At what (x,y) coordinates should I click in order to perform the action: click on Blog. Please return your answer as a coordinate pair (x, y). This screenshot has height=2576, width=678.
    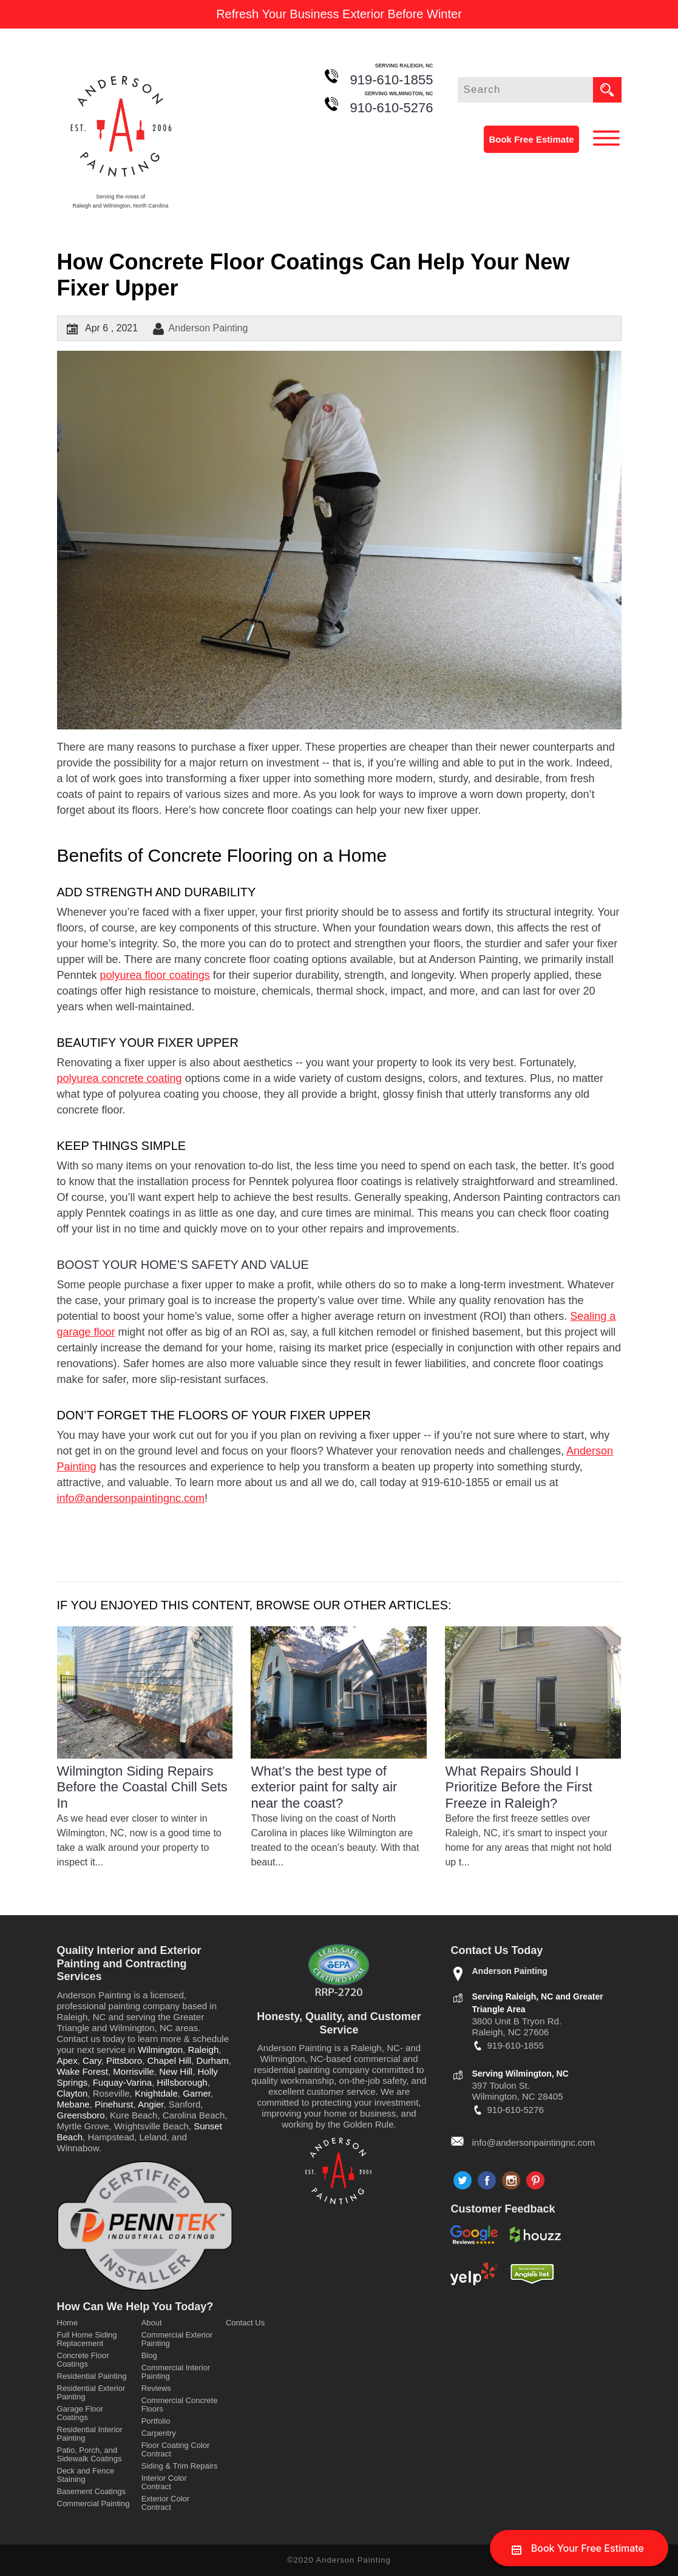
    Looking at the image, I should click on (149, 2355).